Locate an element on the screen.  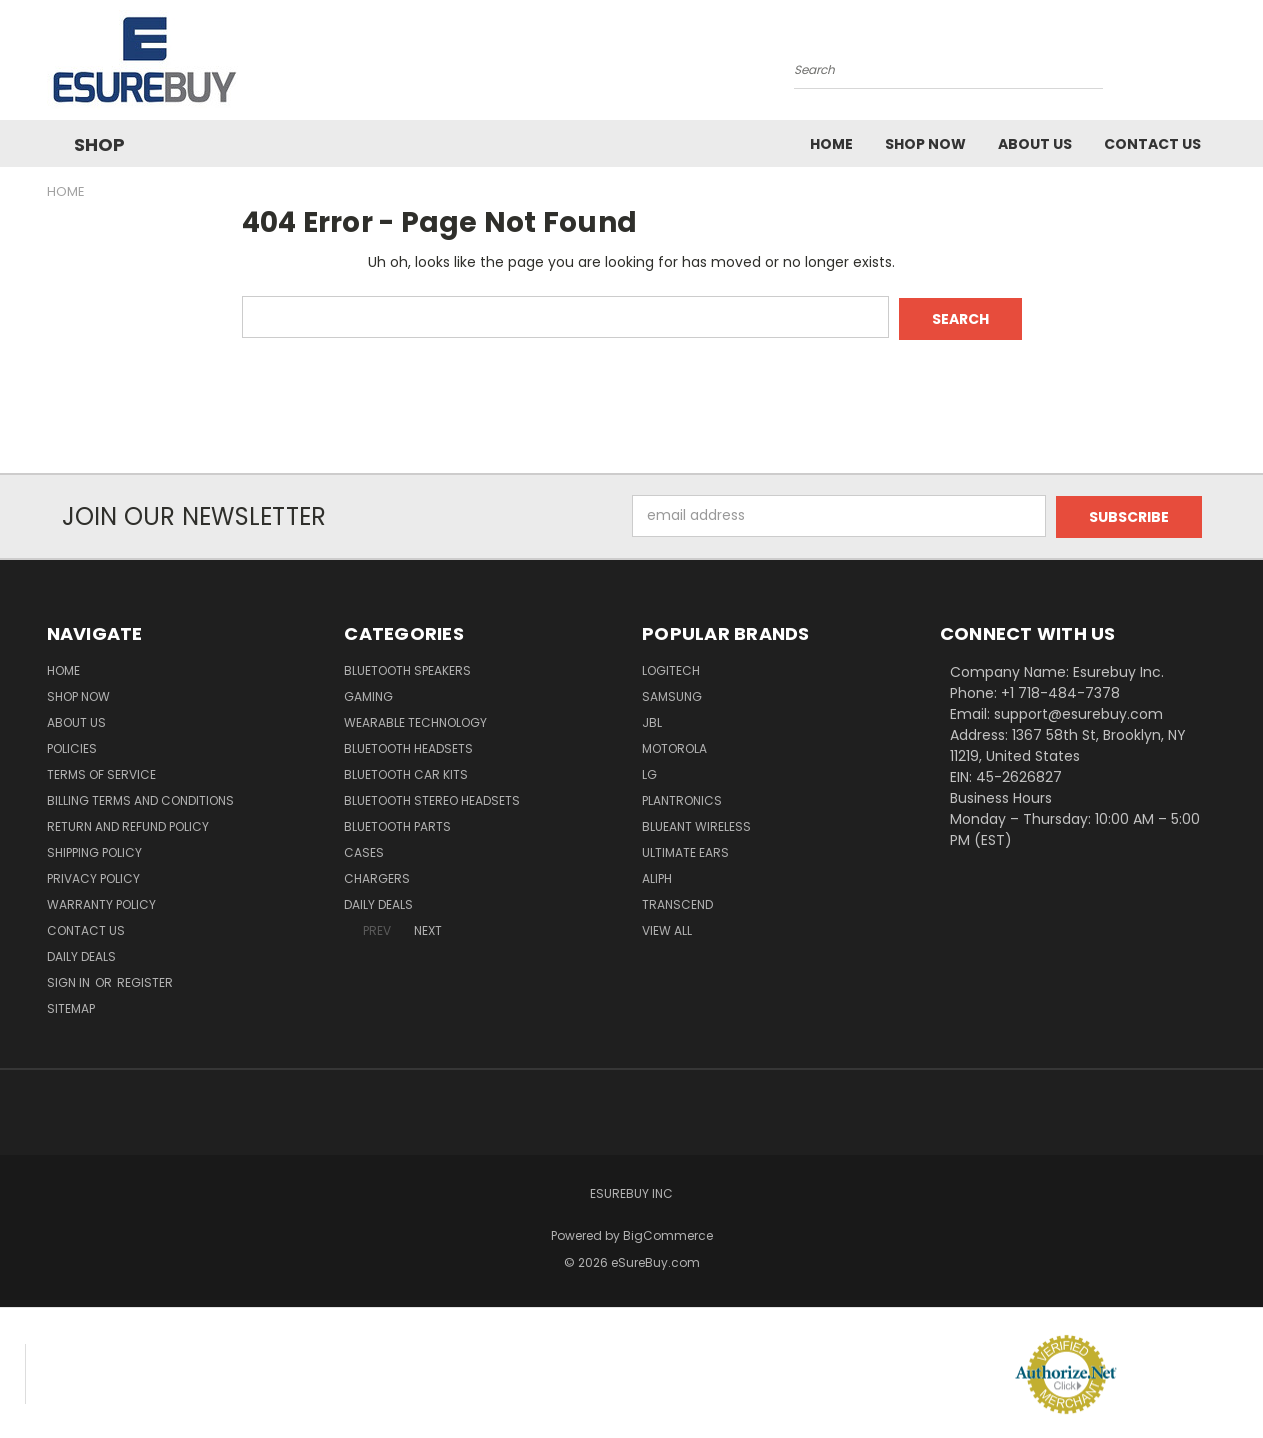
Wearable Technology is located at coordinates (415, 719).